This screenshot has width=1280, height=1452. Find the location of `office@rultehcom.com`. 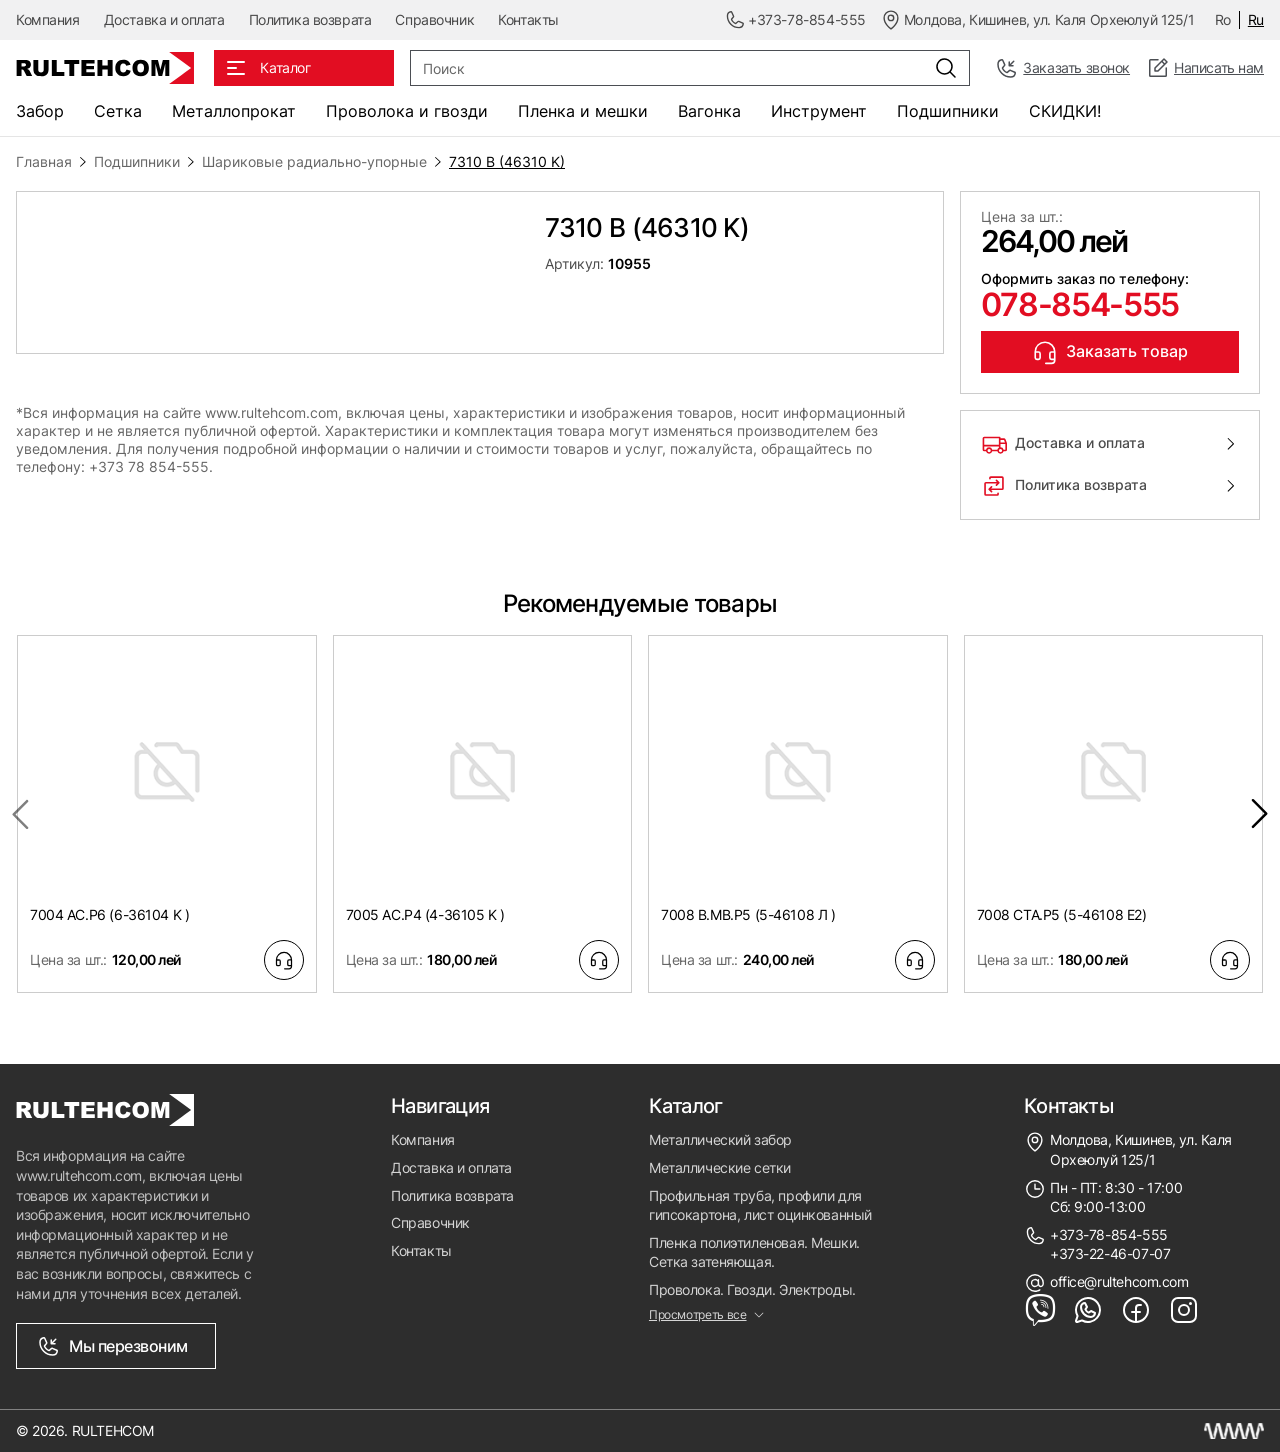

office@rultehcom.com is located at coordinates (1119, 1281).